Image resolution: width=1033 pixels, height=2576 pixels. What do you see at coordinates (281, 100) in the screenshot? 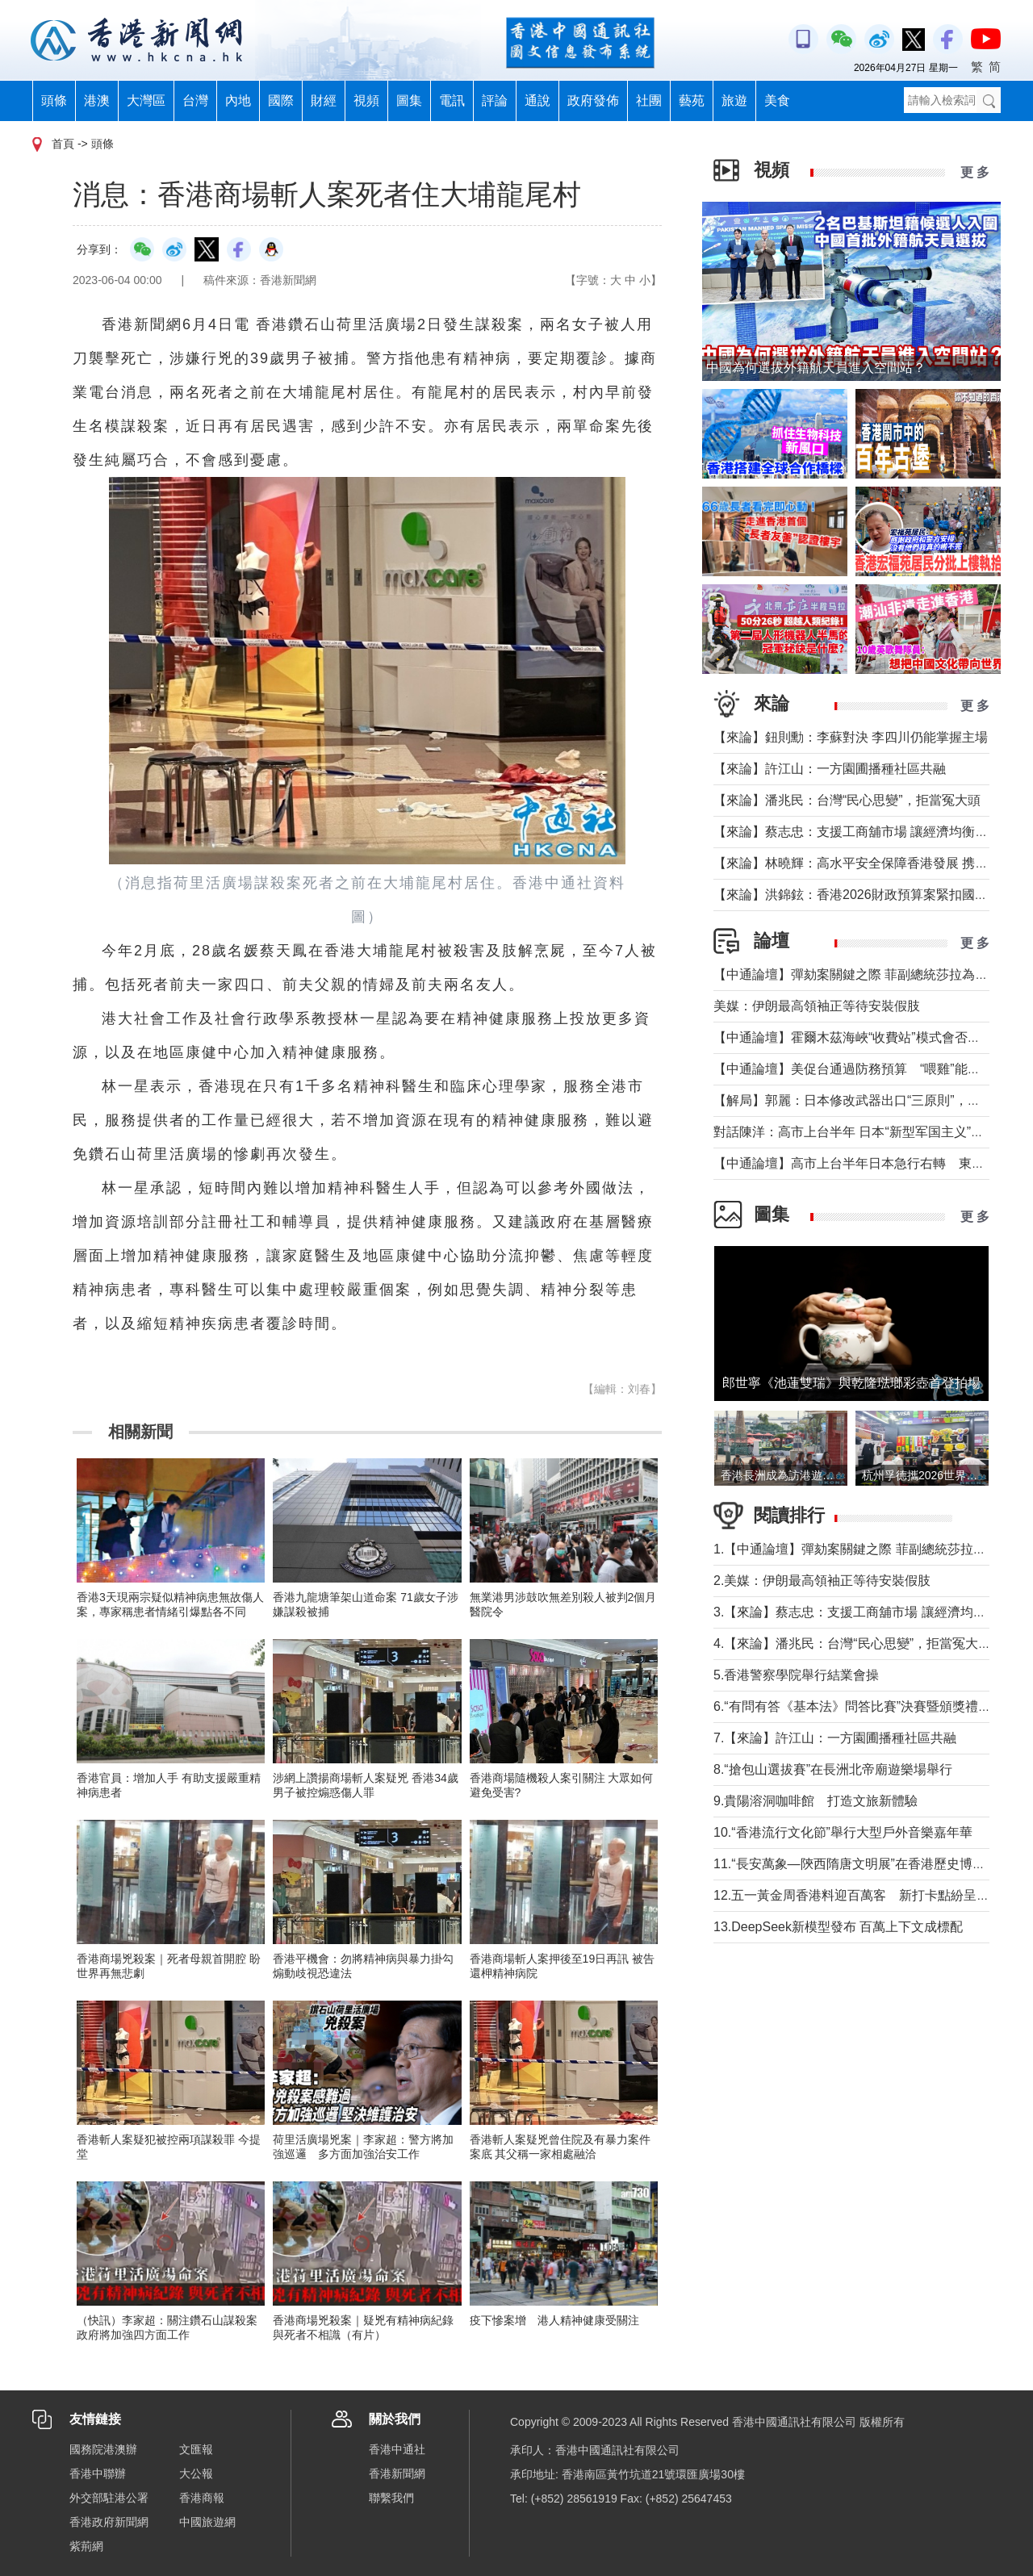
I see `國際` at bounding box center [281, 100].